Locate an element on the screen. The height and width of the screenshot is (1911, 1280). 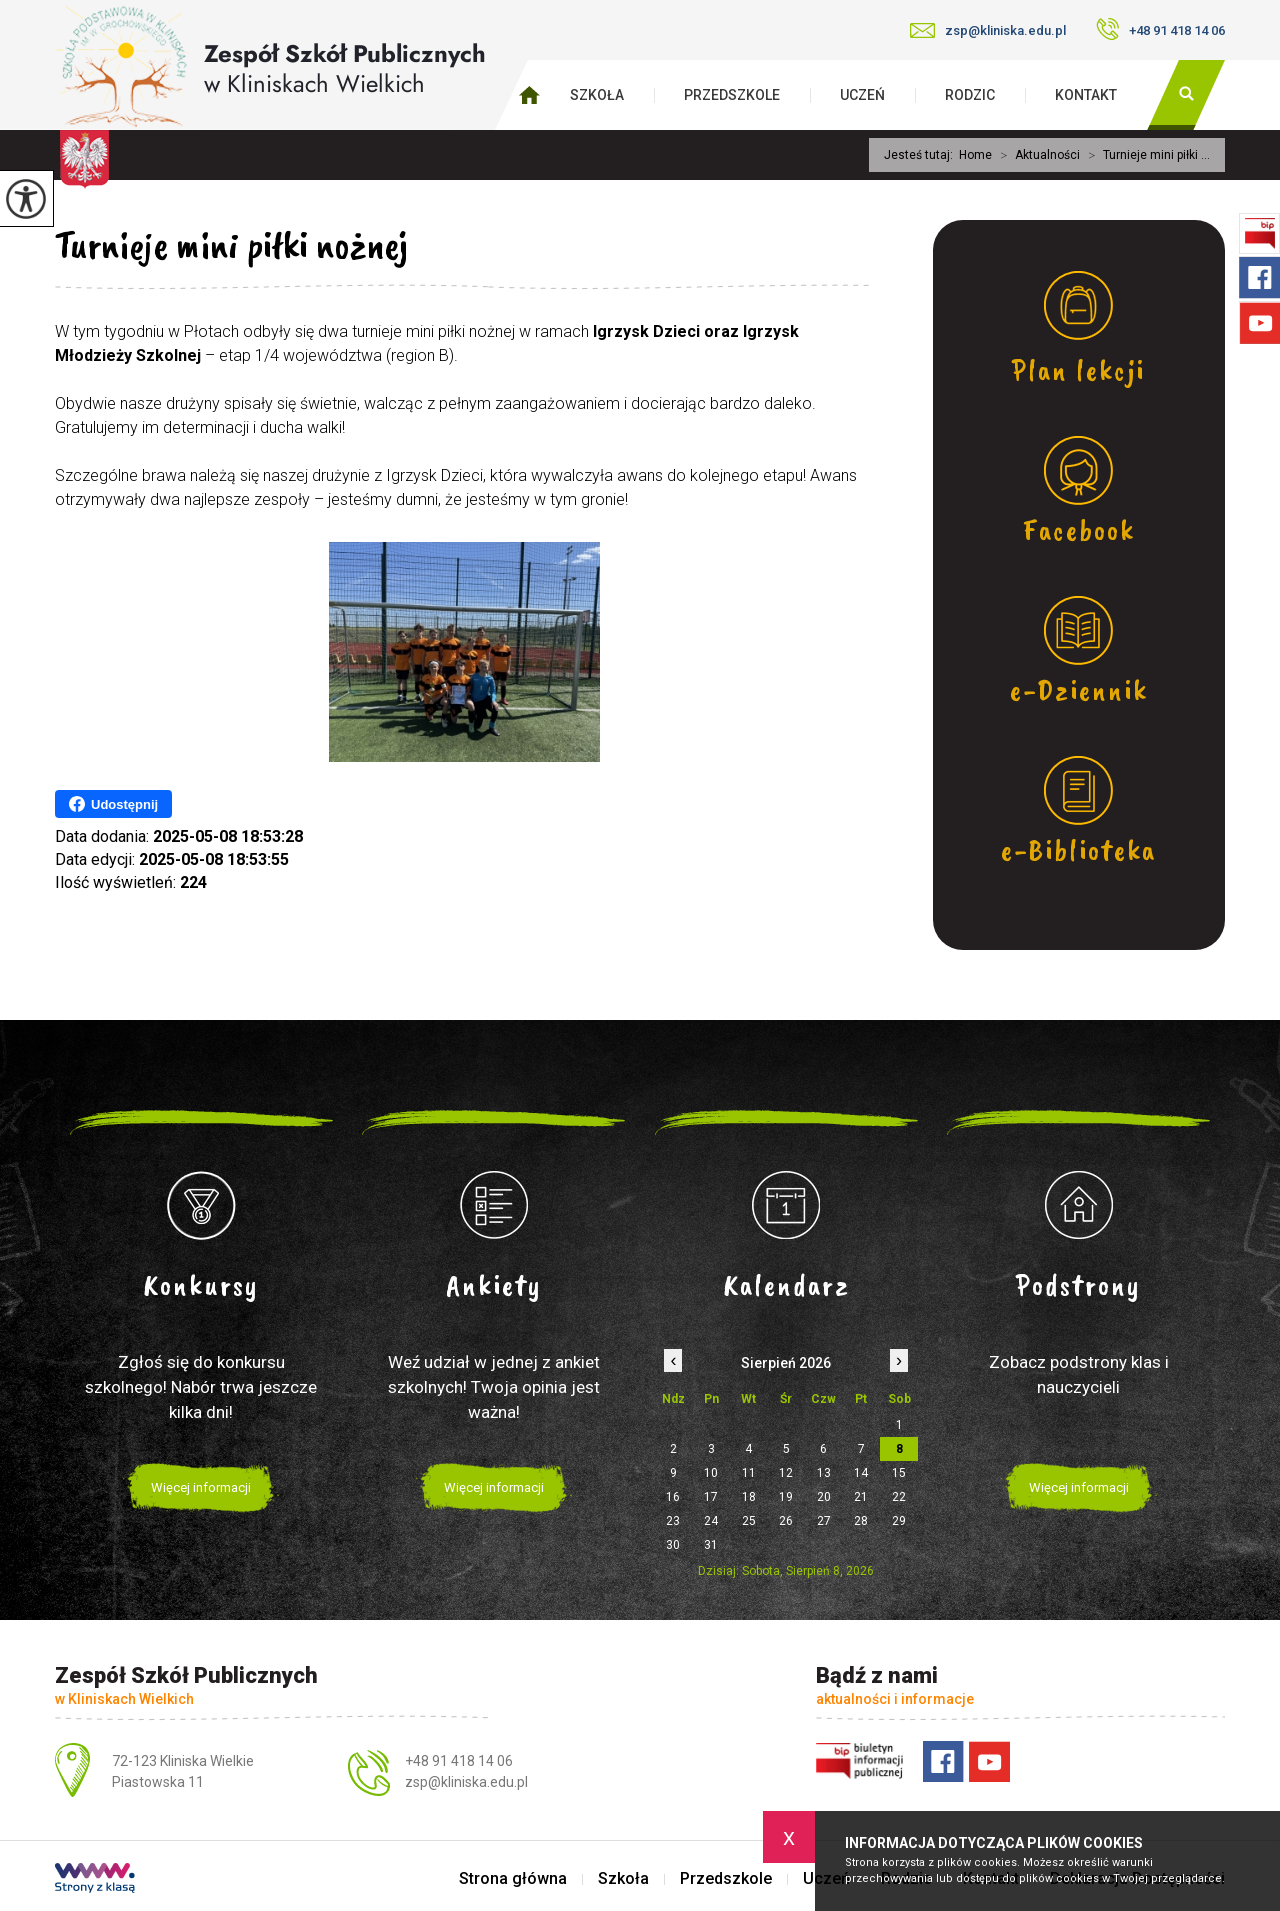
29 is located at coordinates (899, 1521).